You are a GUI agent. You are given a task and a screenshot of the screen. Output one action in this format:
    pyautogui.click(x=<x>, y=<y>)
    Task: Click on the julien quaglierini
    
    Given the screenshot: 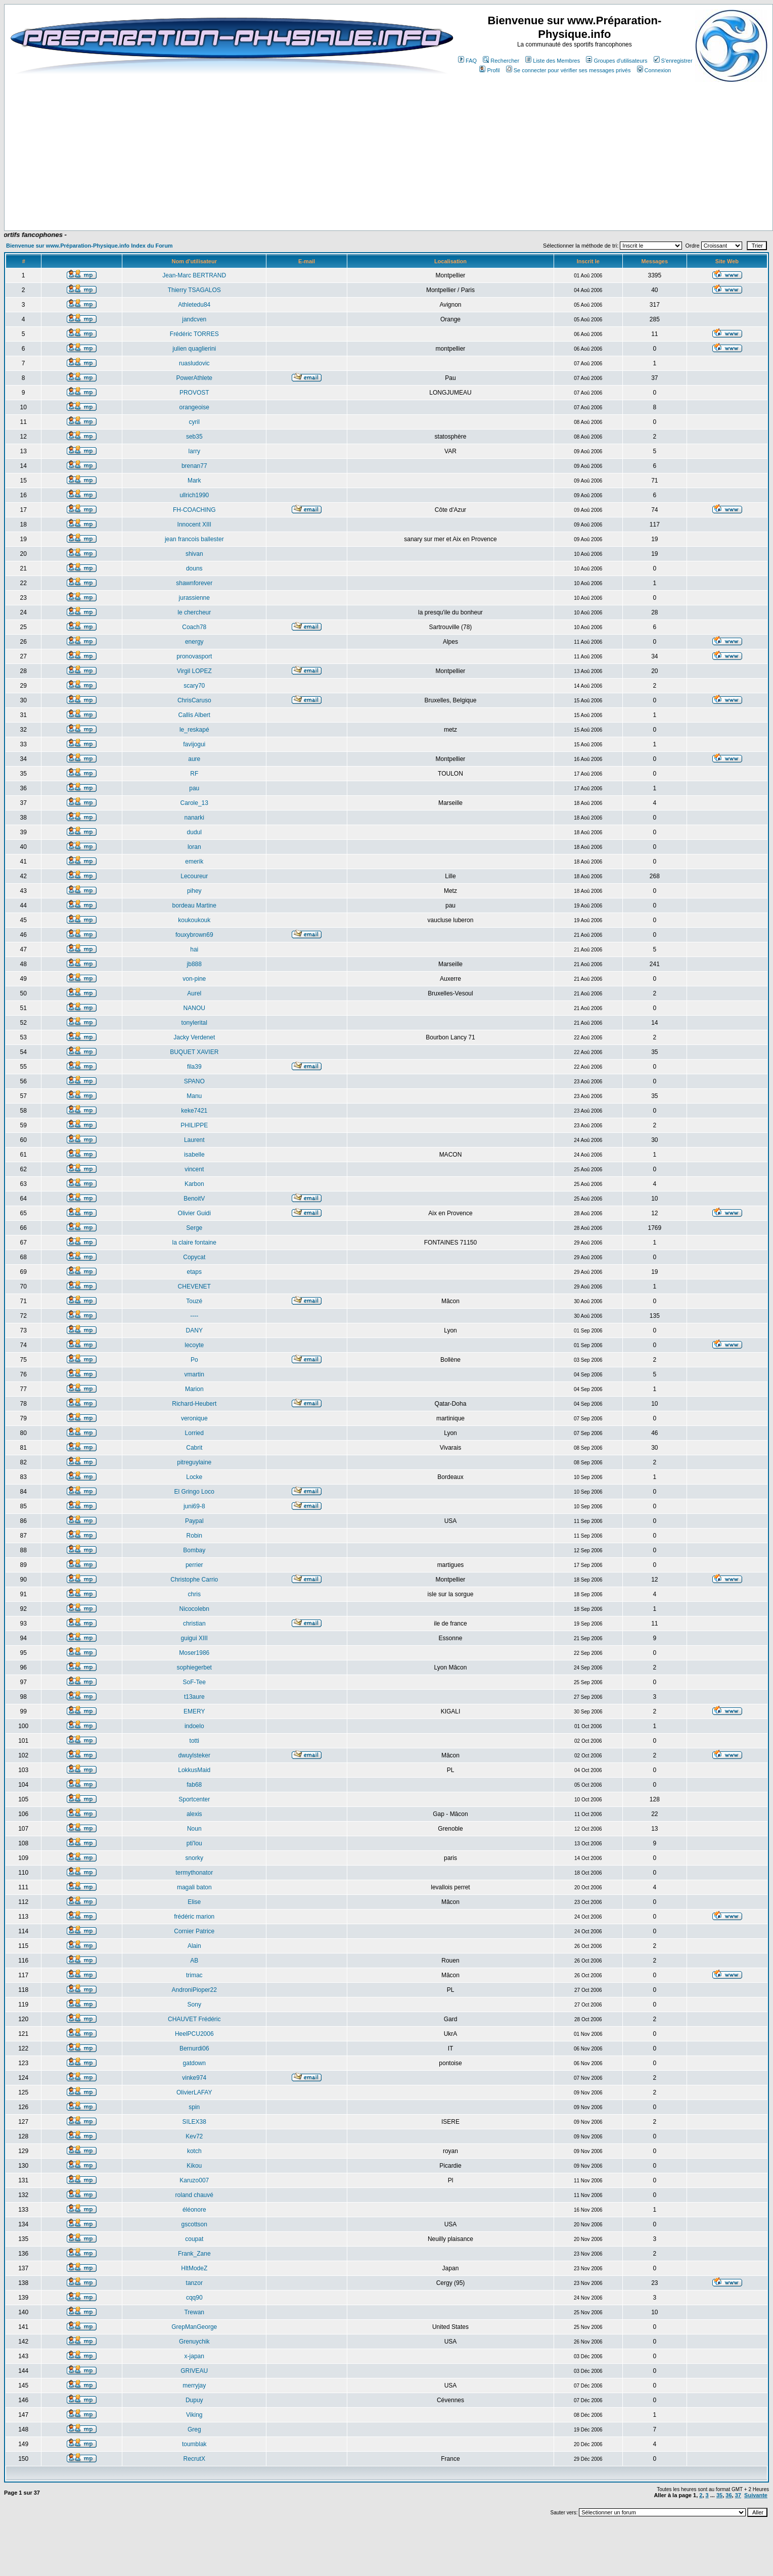 What is the action you would take?
    pyautogui.click(x=194, y=348)
    